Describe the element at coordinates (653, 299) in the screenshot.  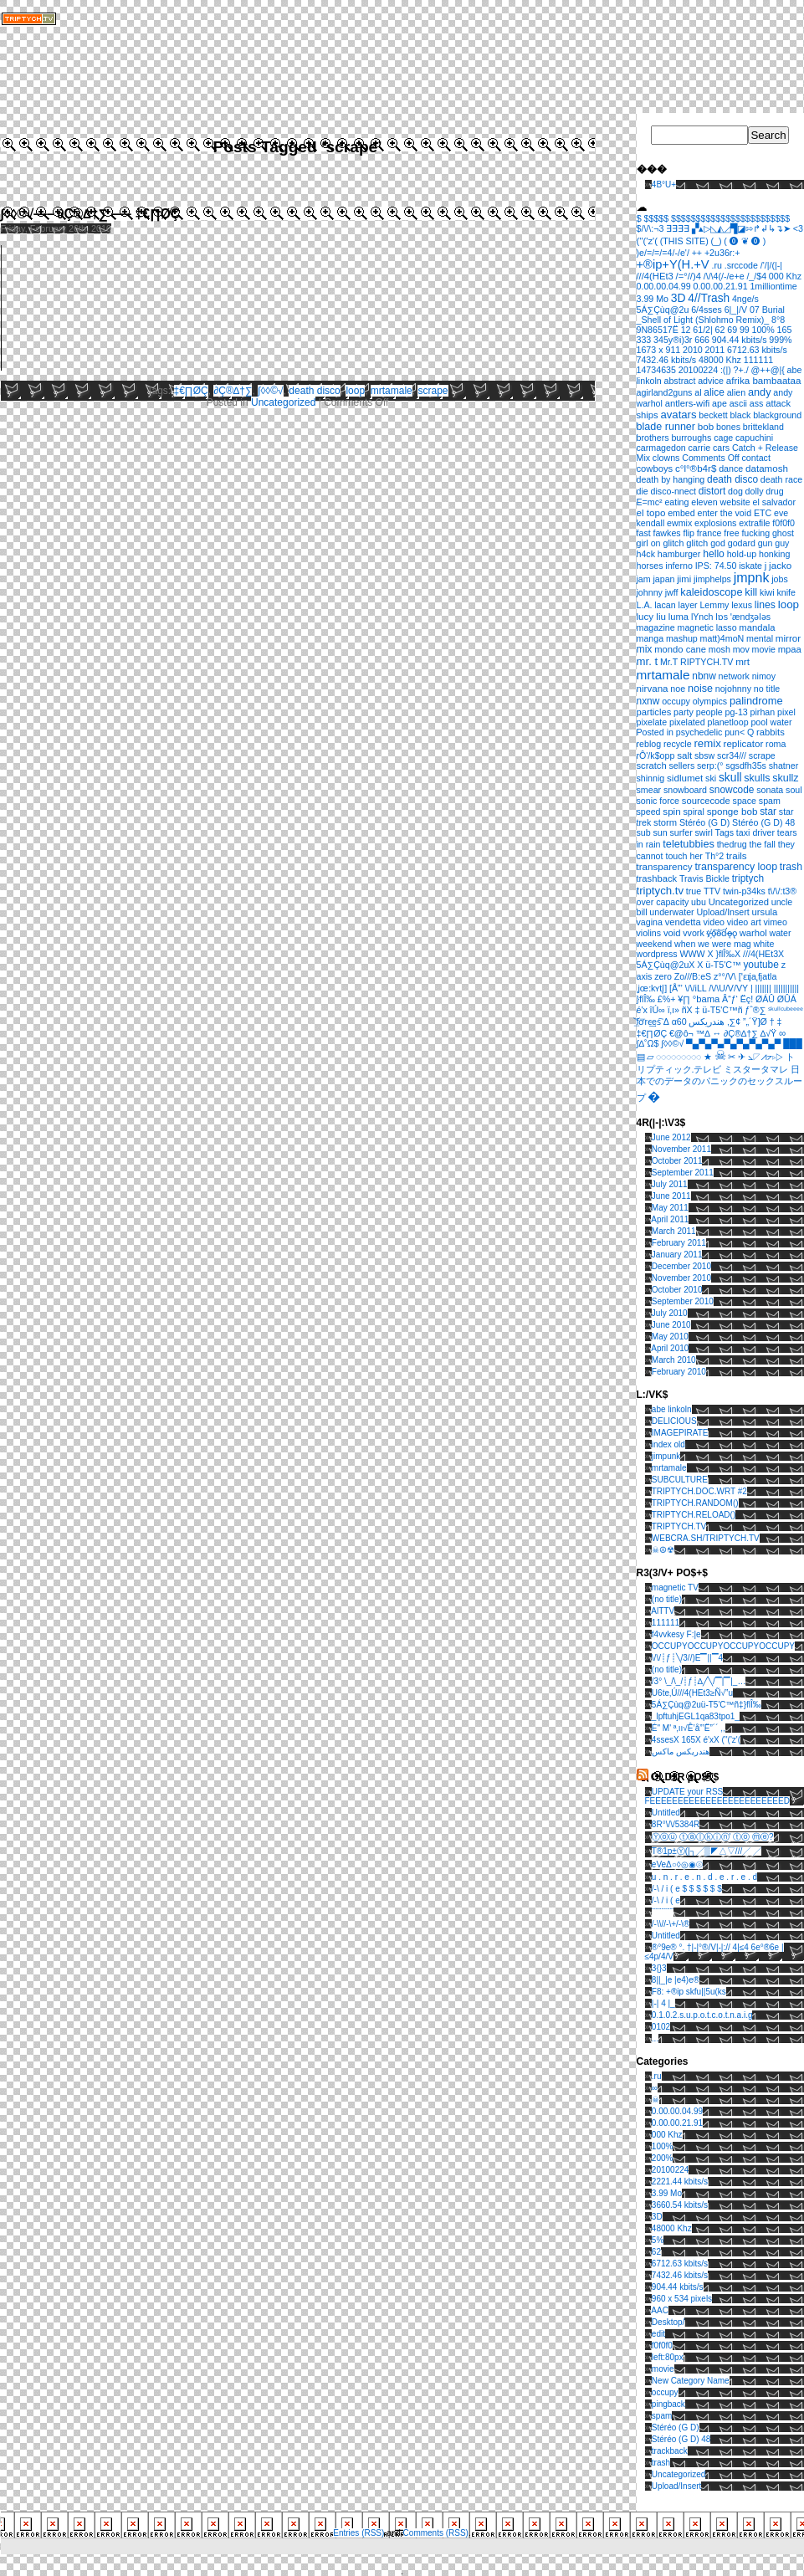
I see `3.99 Mo [3.99 Mo (1 item)]` at that location.